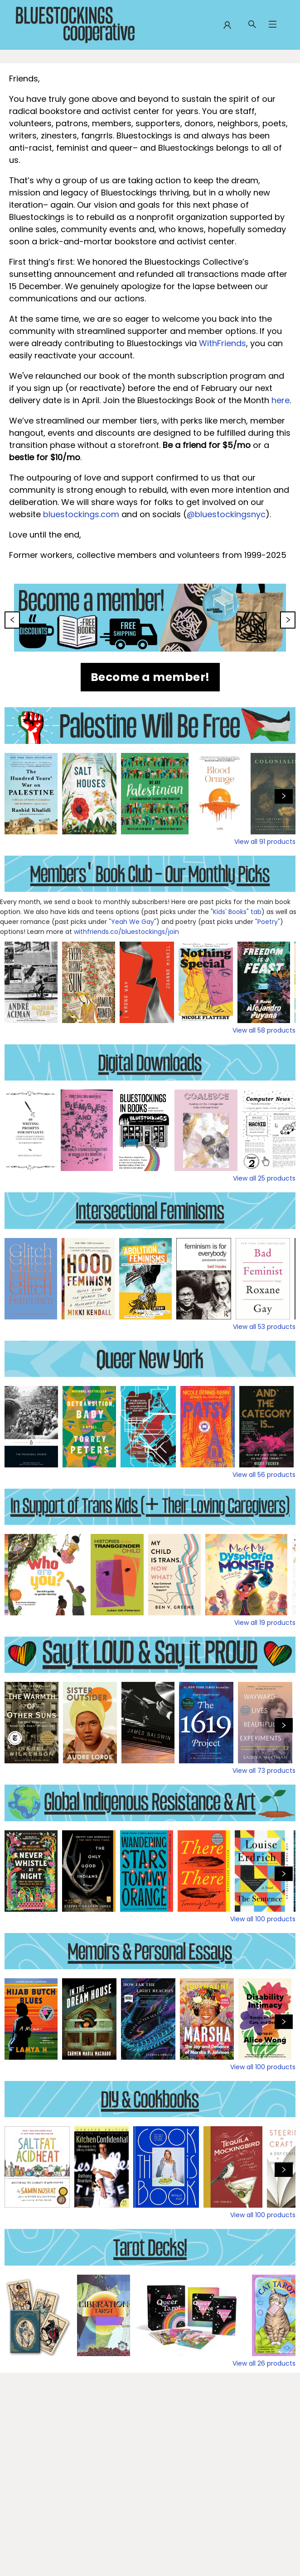 This screenshot has height=2576, width=300. I want to click on View all 100 products [Click to view all in list], so click(262, 1919).